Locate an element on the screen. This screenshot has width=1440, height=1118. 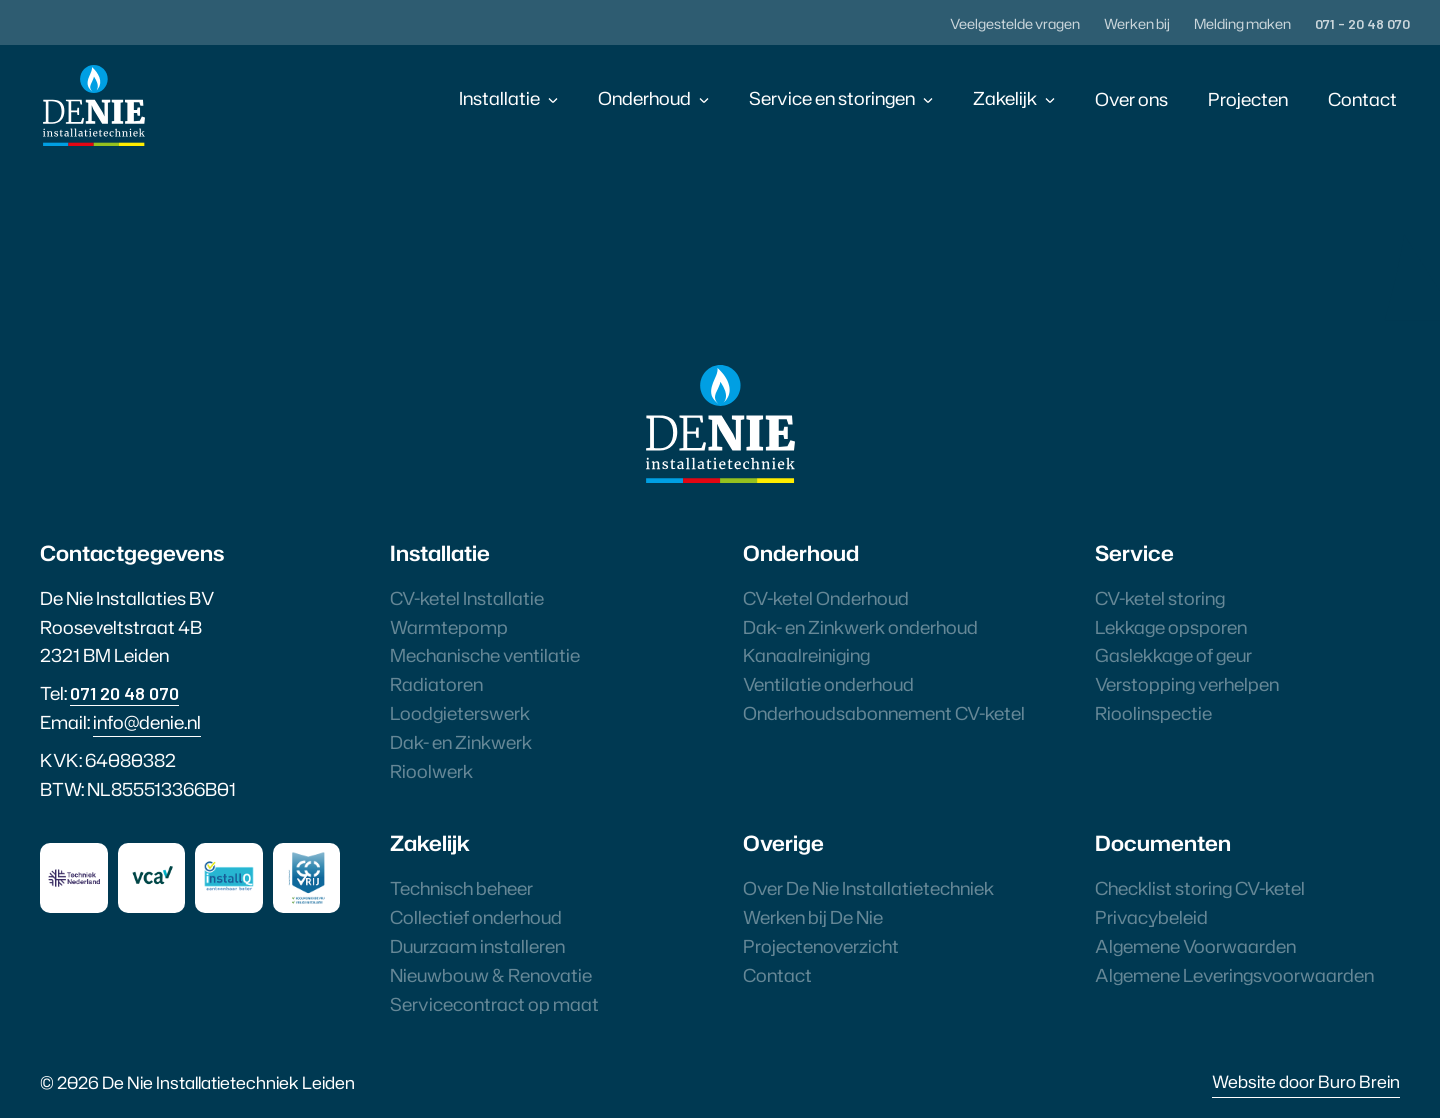
Over ons is located at coordinates (1131, 99).